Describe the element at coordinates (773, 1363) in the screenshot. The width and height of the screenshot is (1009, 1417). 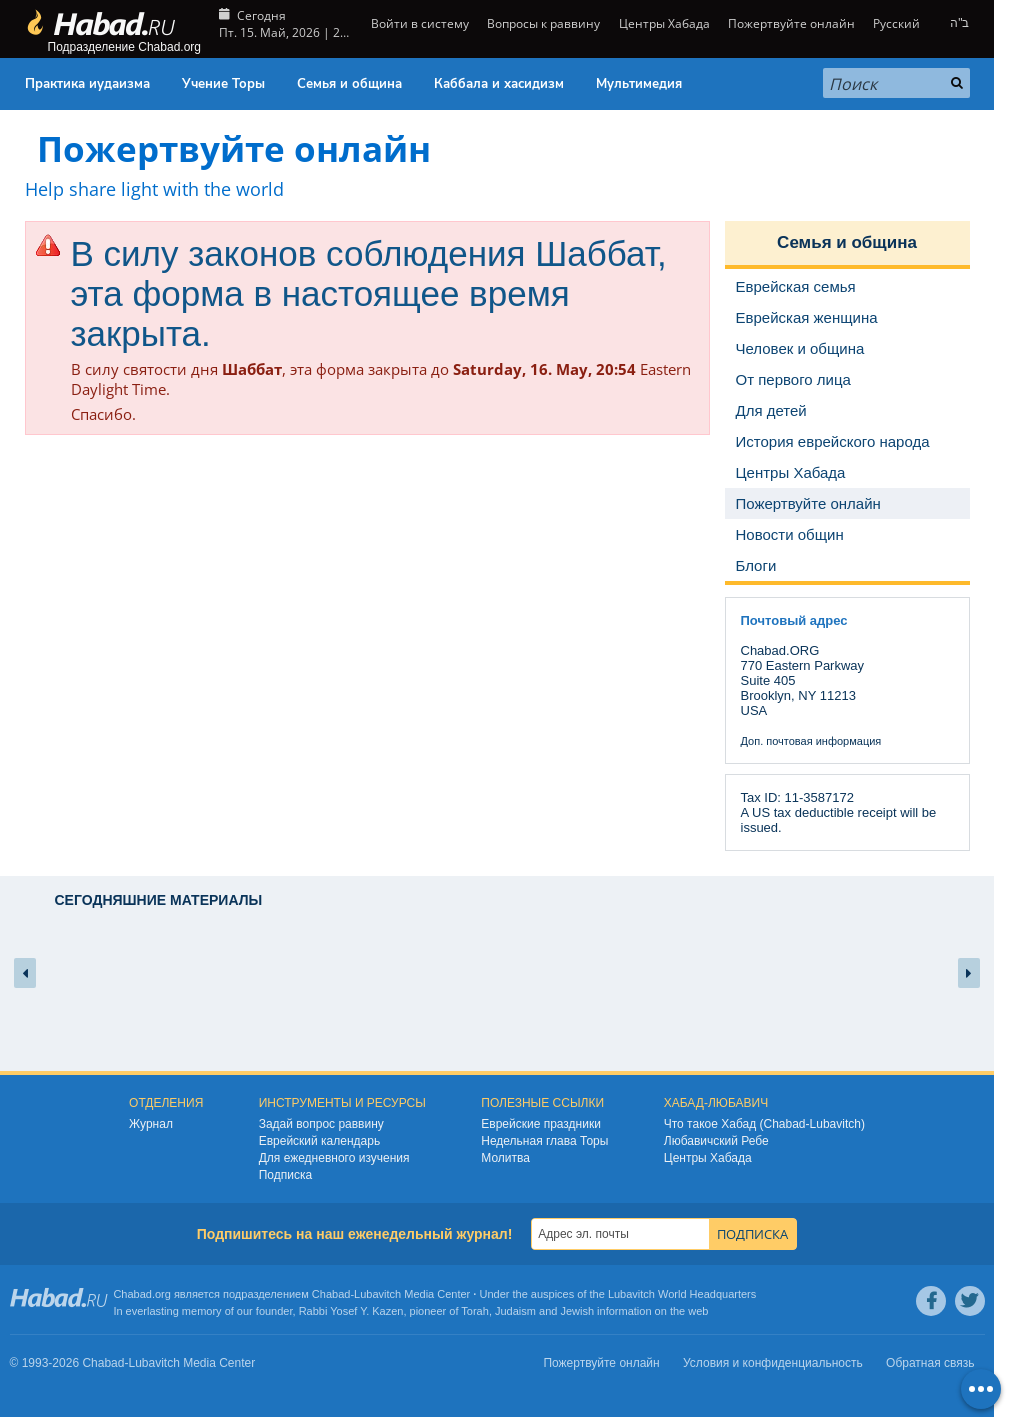
I see `Условия и конфиденциальность` at that location.